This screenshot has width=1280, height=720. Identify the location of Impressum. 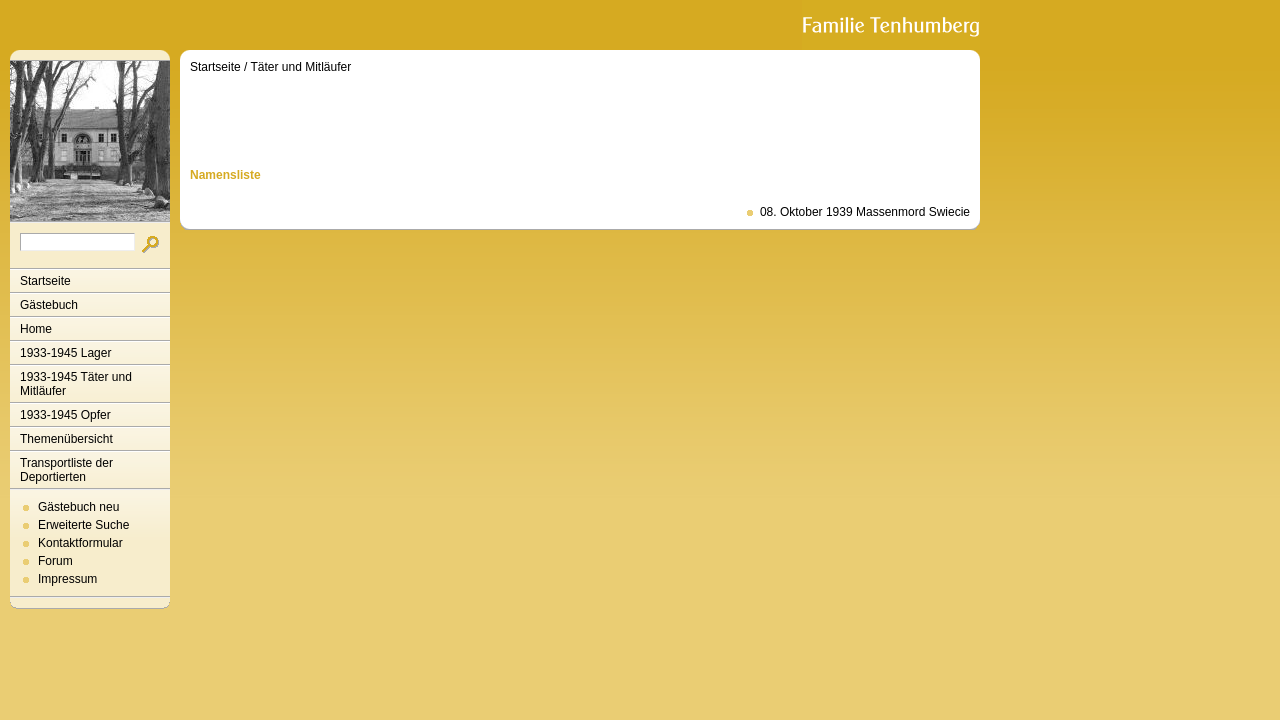
(67, 579).